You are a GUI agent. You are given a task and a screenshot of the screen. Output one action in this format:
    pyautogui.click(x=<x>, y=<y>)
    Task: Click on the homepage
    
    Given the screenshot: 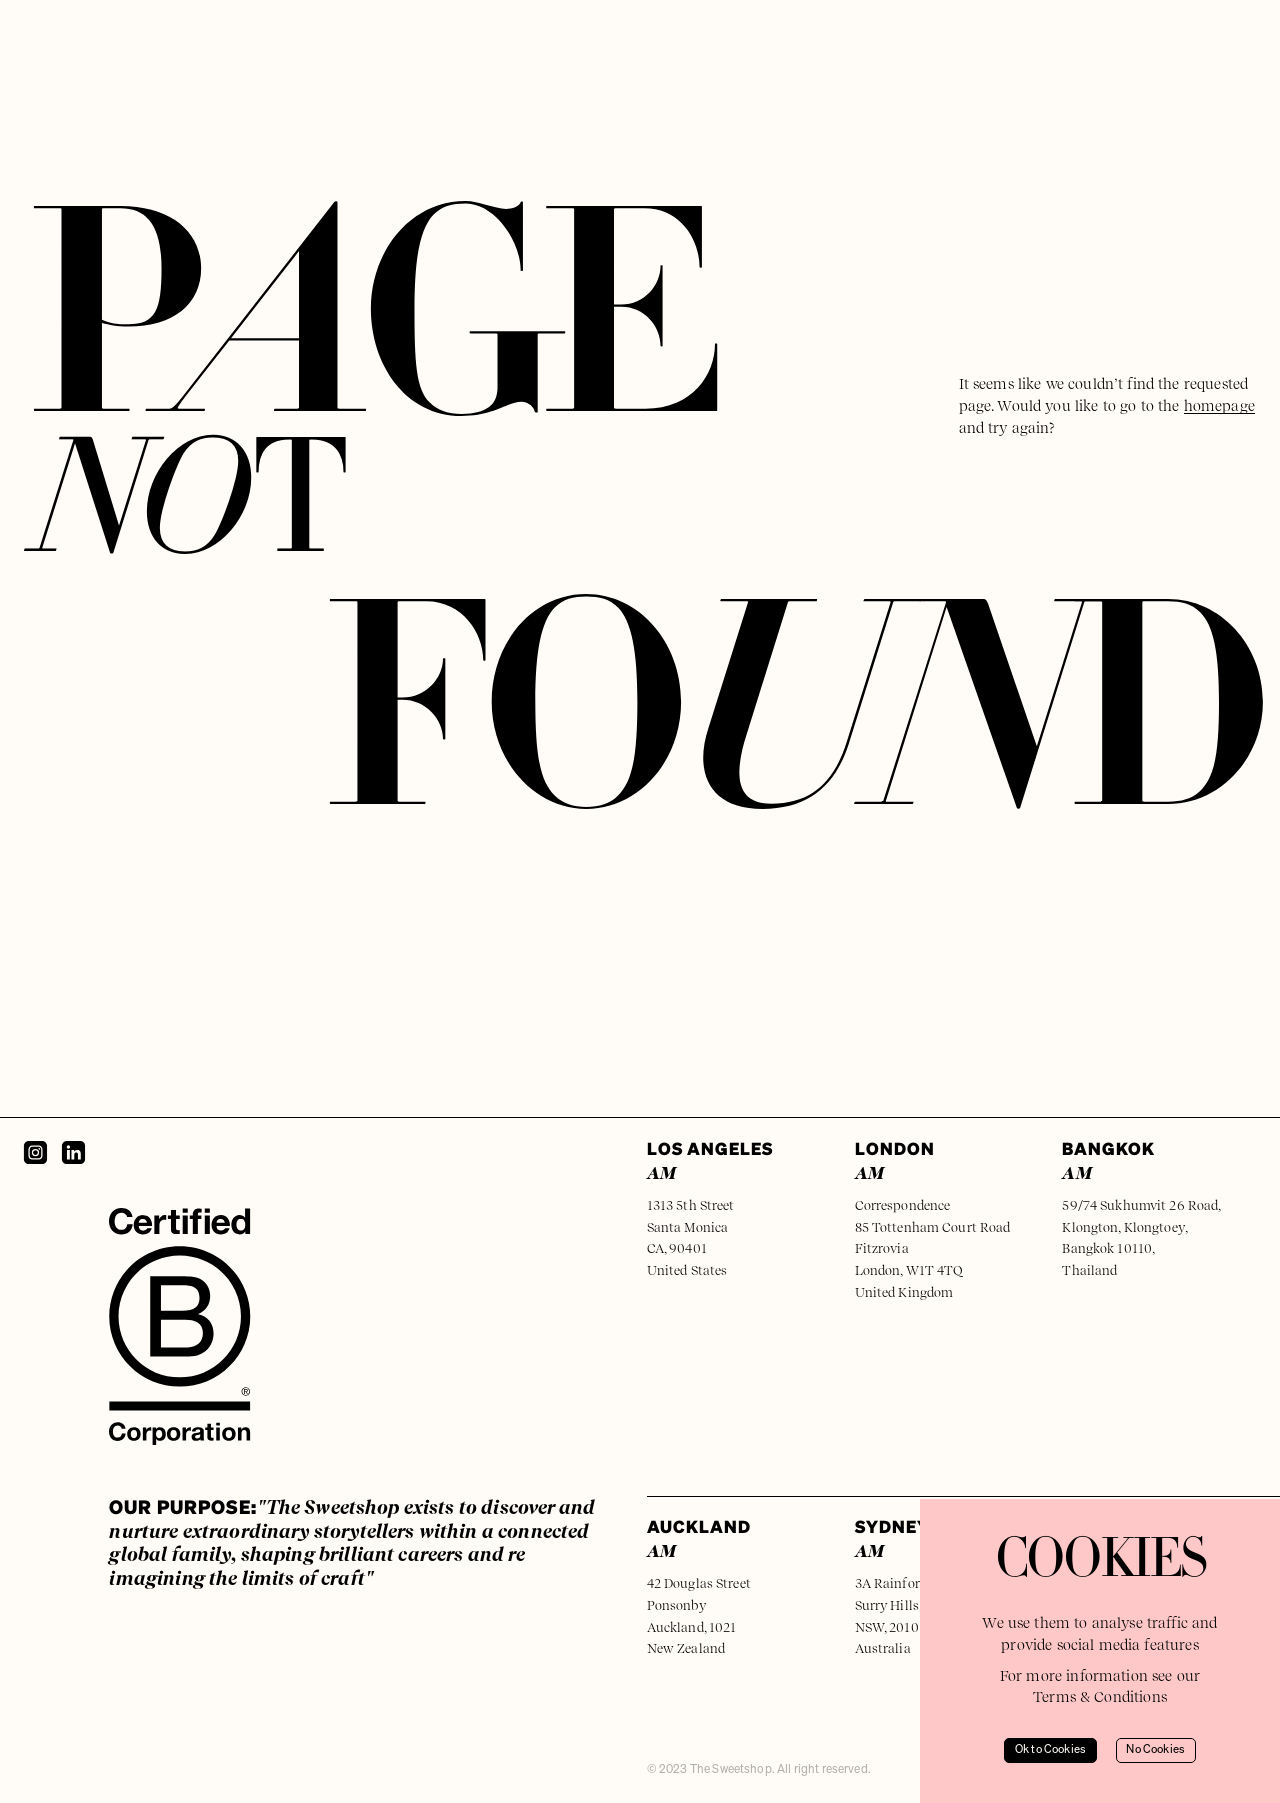 What is the action you would take?
    pyautogui.click(x=1219, y=405)
    